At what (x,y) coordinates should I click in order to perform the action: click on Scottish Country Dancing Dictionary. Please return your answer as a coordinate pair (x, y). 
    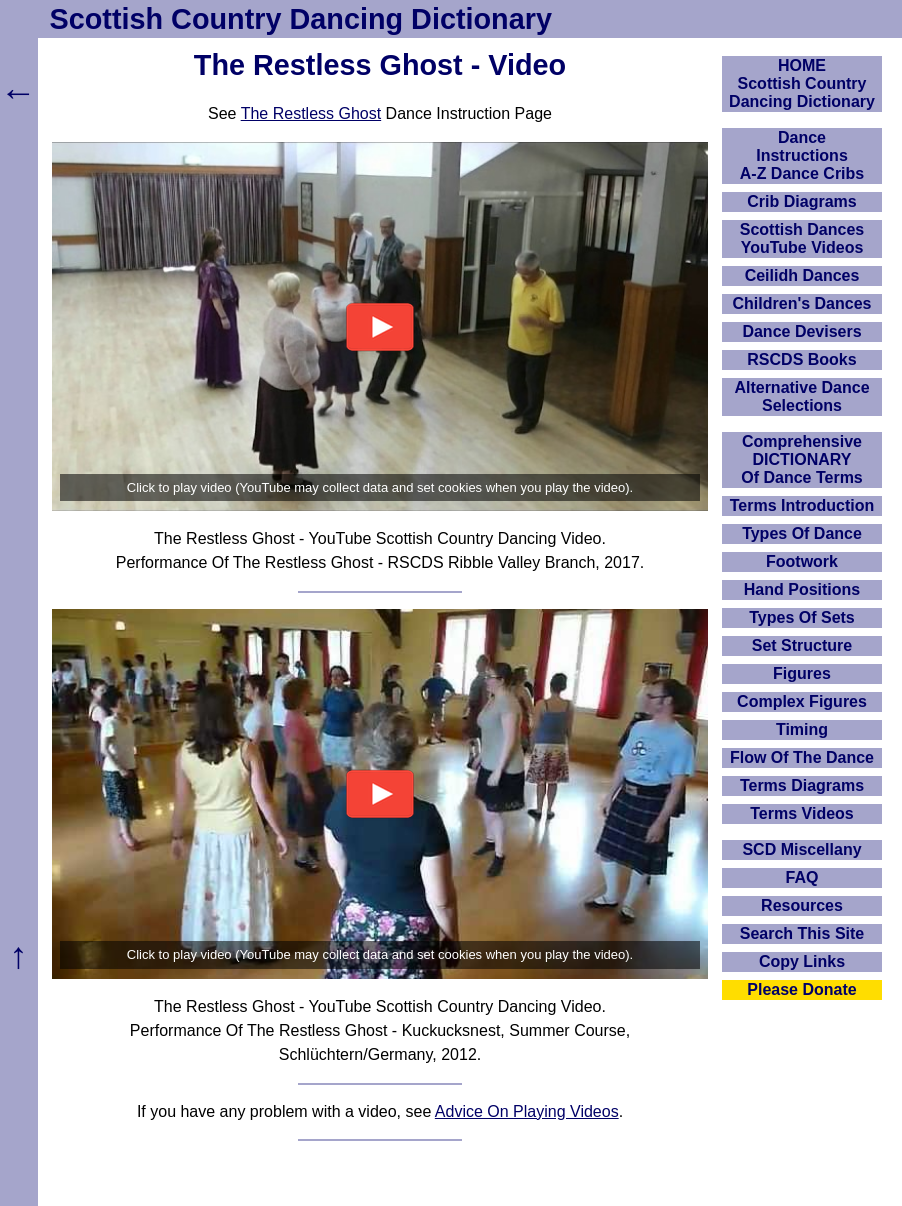
    Looking at the image, I should click on (301, 19).